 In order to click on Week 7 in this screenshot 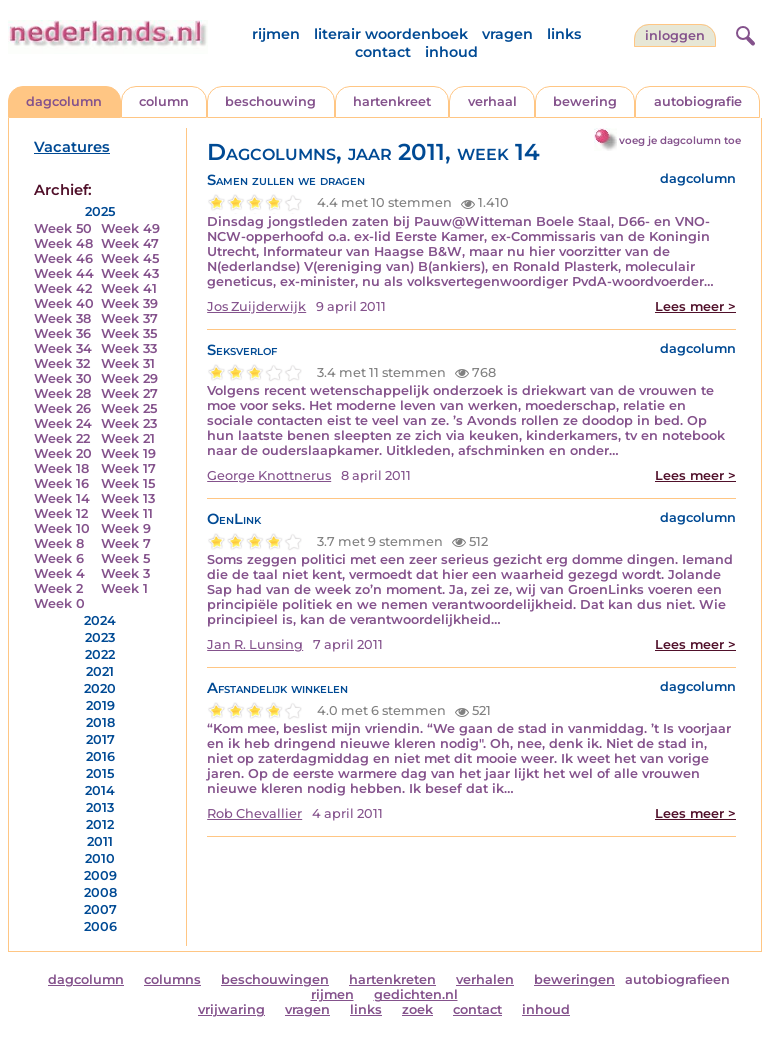, I will do `click(126, 543)`.